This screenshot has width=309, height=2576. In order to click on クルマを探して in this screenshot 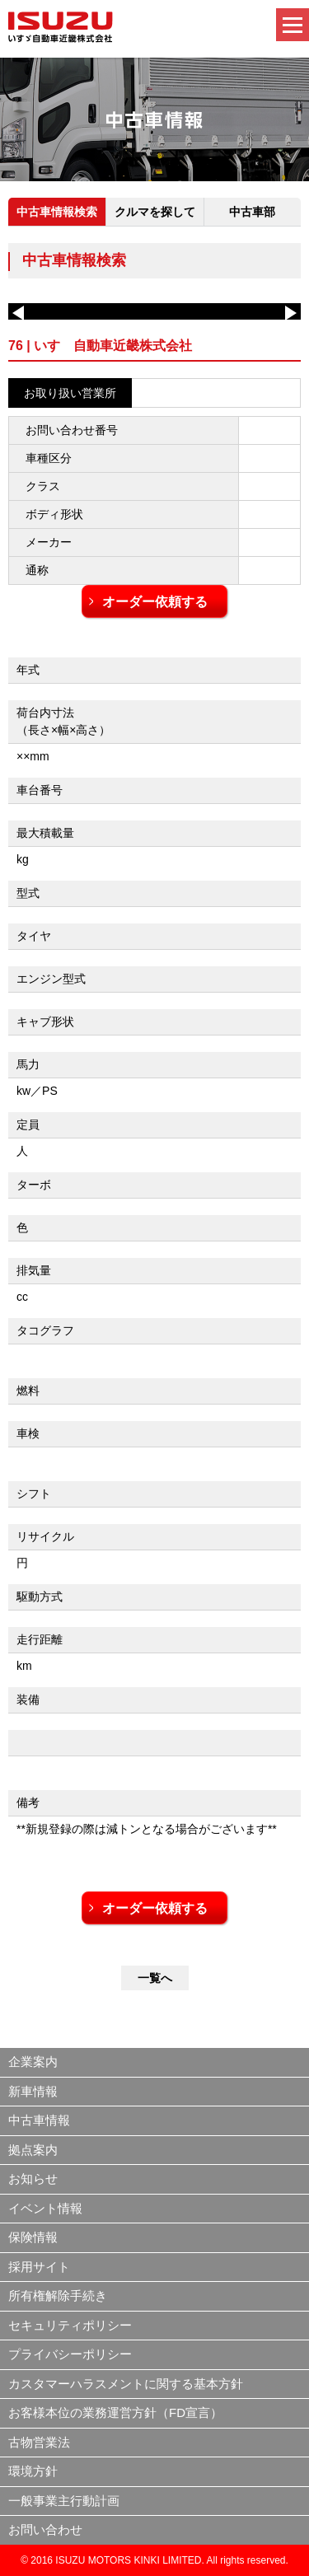, I will do `click(155, 211)`.